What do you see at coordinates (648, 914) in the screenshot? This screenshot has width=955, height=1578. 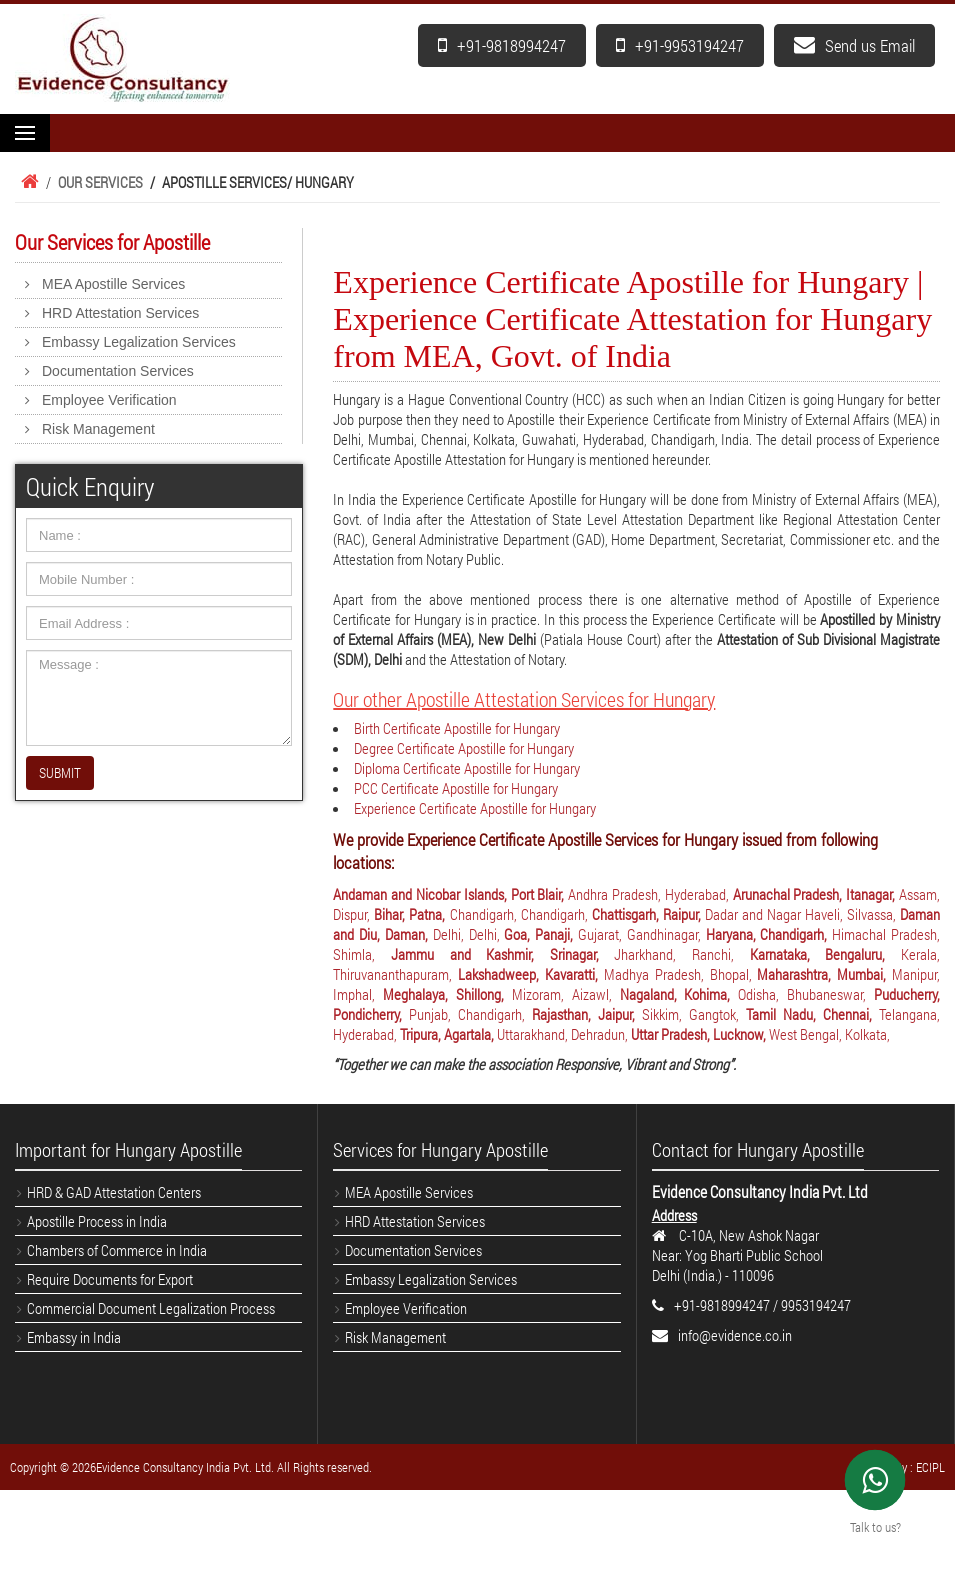 I see `Chattisgarh, Raipur,` at bounding box center [648, 914].